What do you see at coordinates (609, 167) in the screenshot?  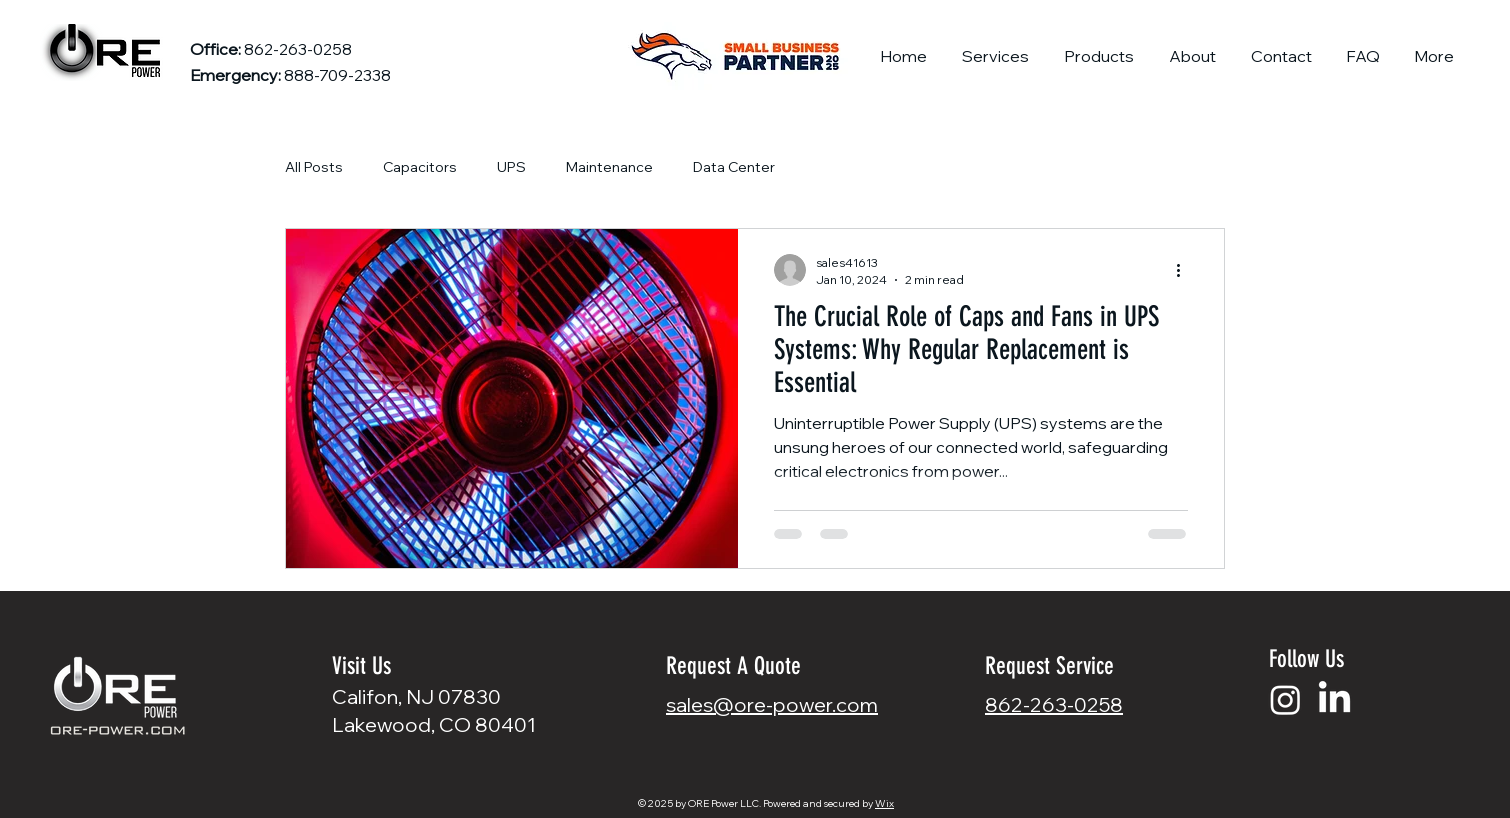 I see `Maintenance` at bounding box center [609, 167].